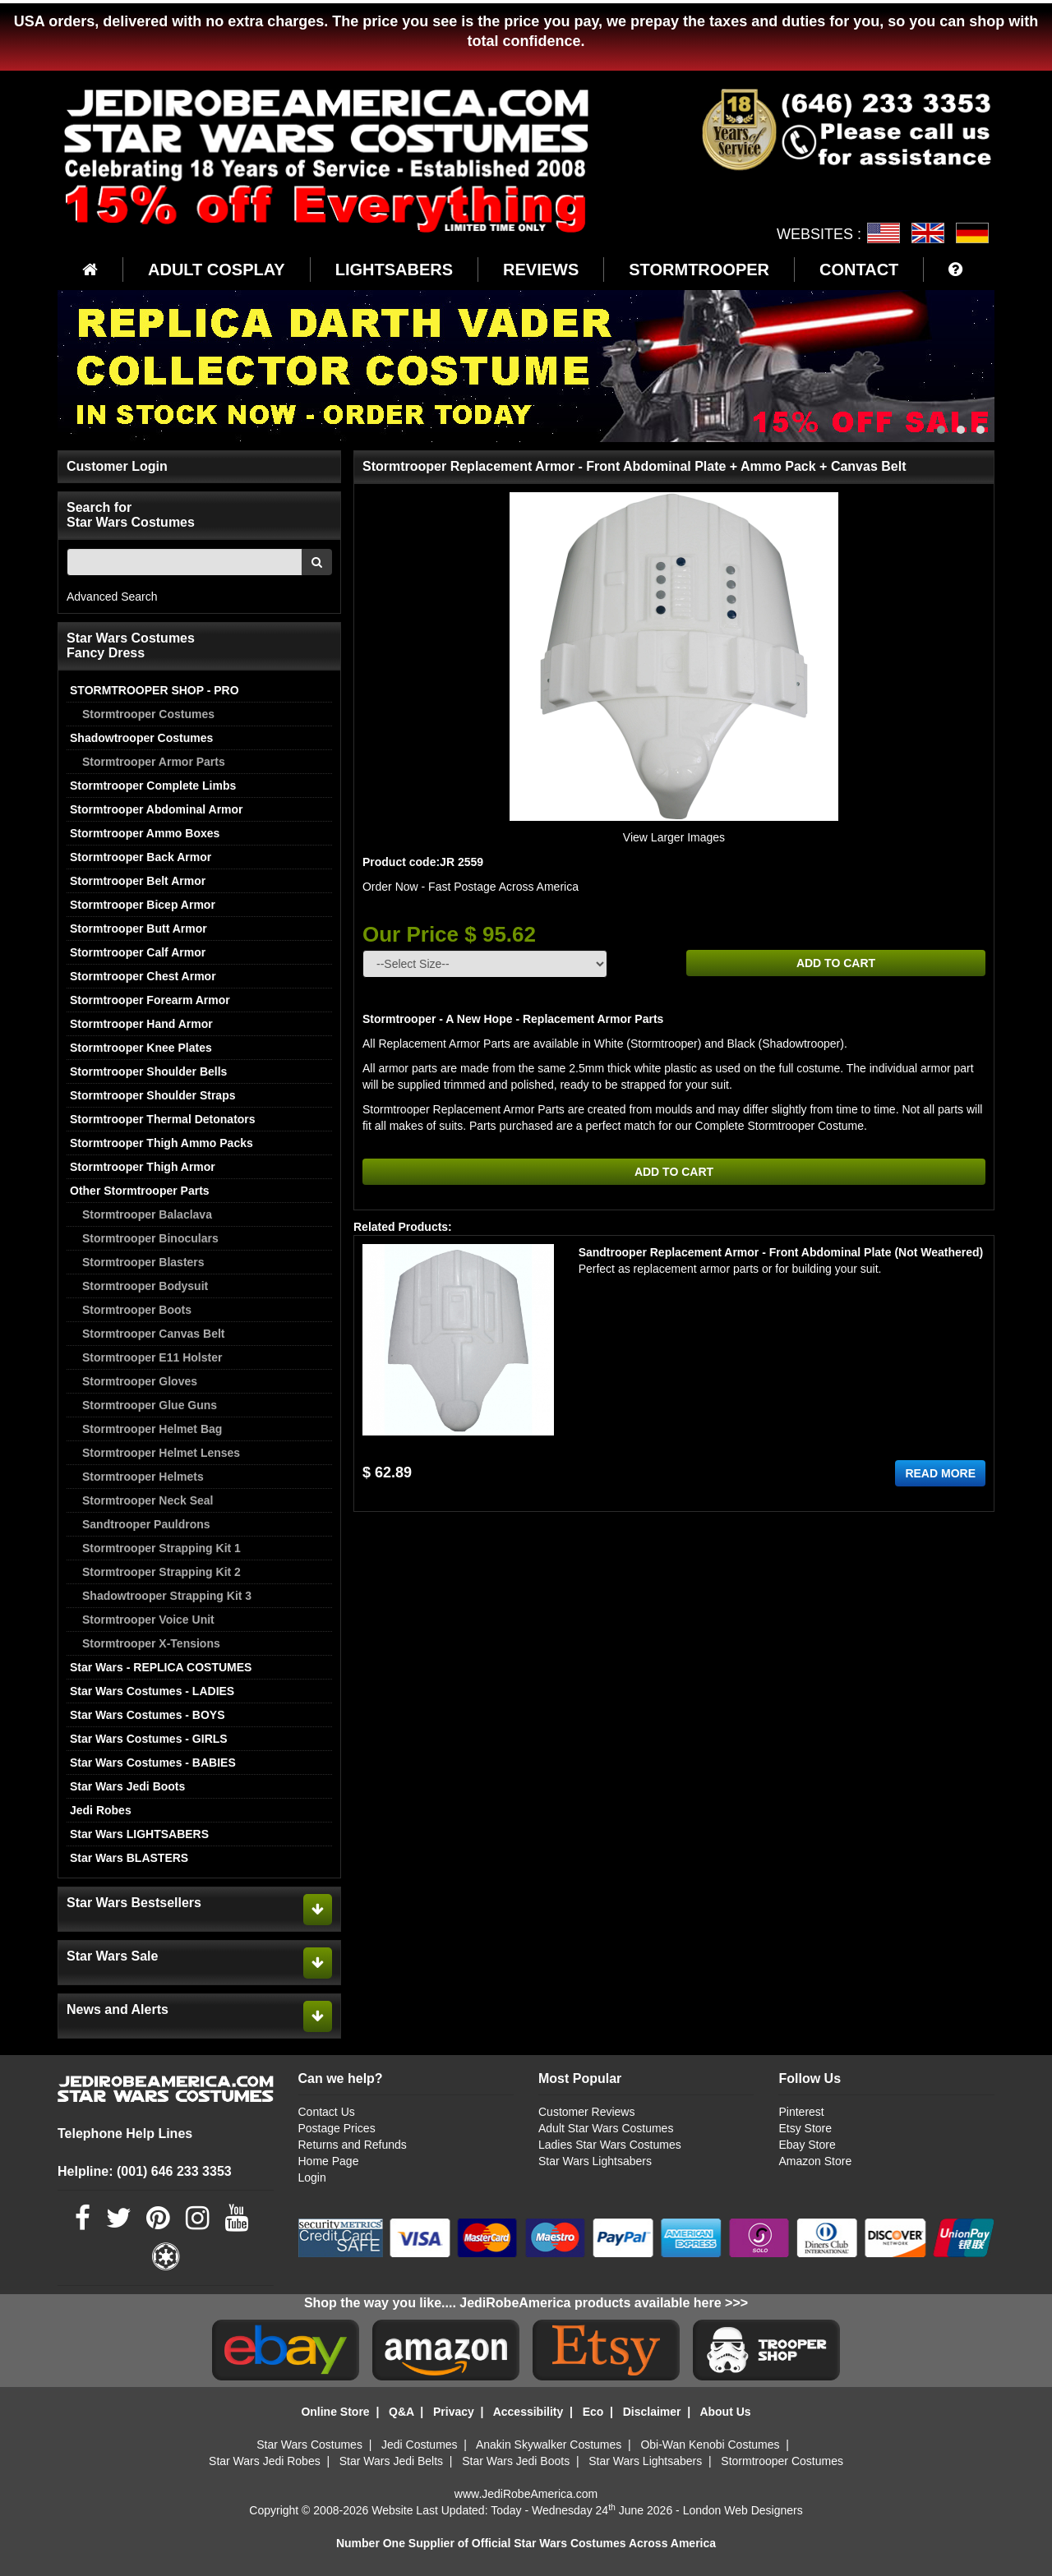 The width and height of the screenshot is (1052, 2576). What do you see at coordinates (152, 1095) in the screenshot?
I see `Stormtrooper Shoulder Straps` at bounding box center [152, 1095].